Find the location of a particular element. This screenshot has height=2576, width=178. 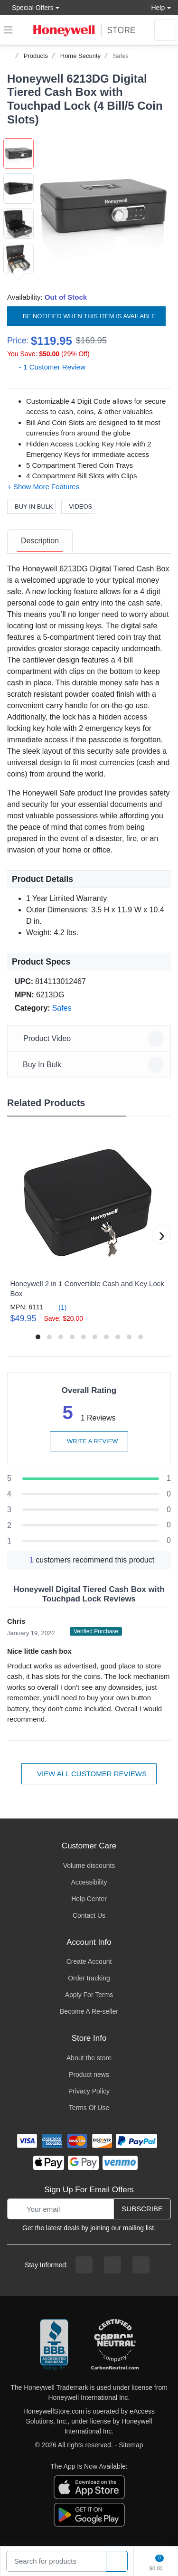

Home Security is located at coordinates (80, 55).